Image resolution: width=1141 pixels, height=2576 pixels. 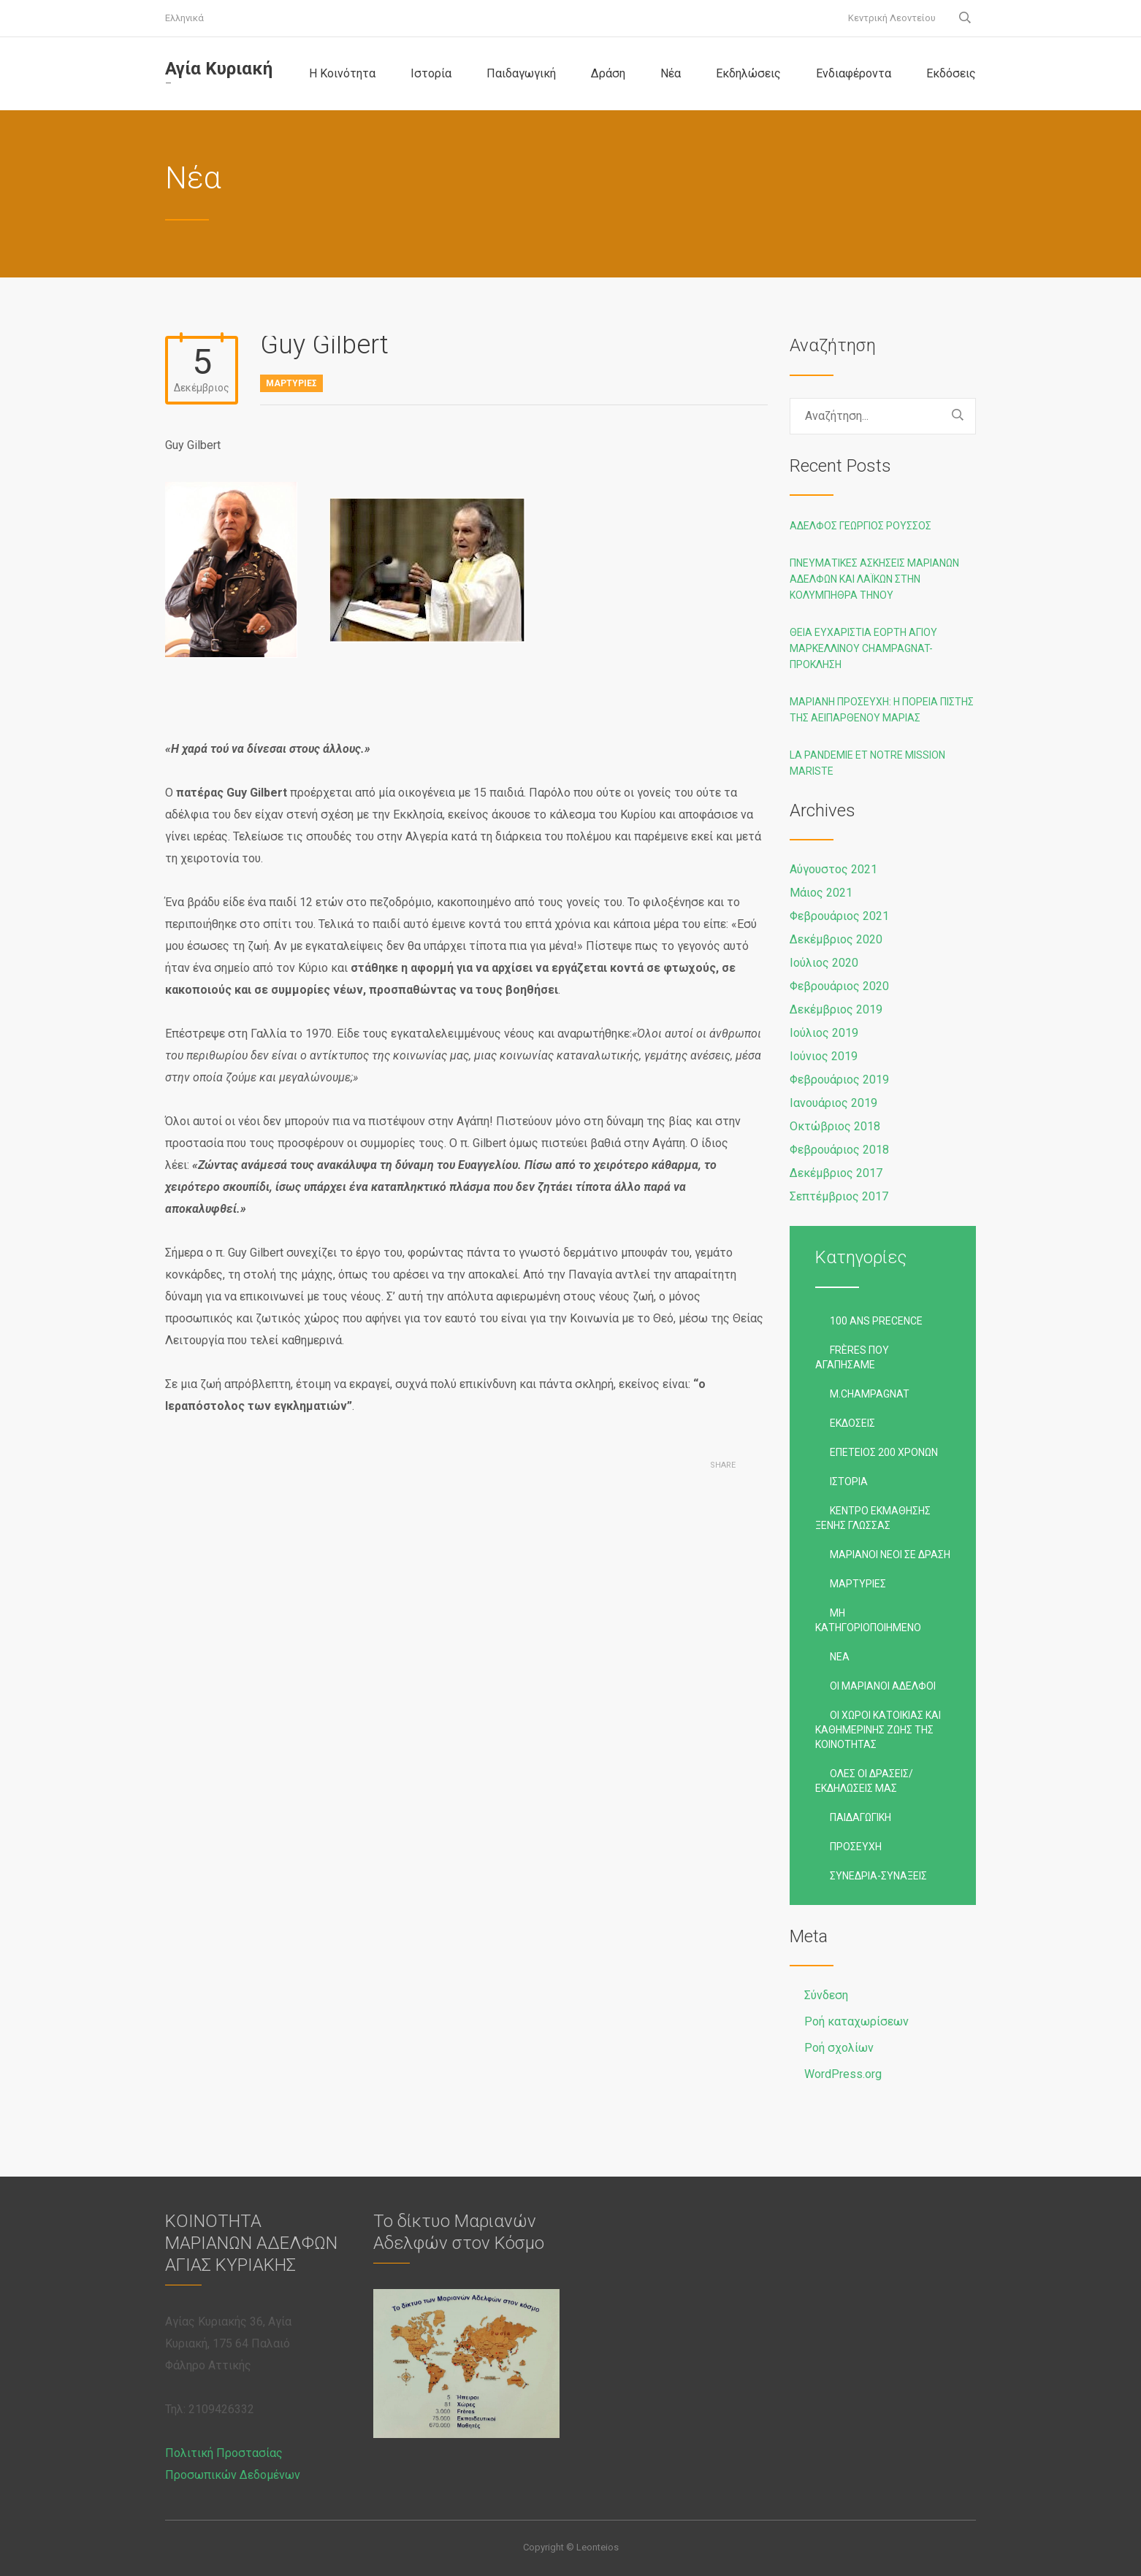 What do you see at coordinates (843, 2074) in the screenshot?
I see `WordPress.org` at bounding box center [843, 2074].